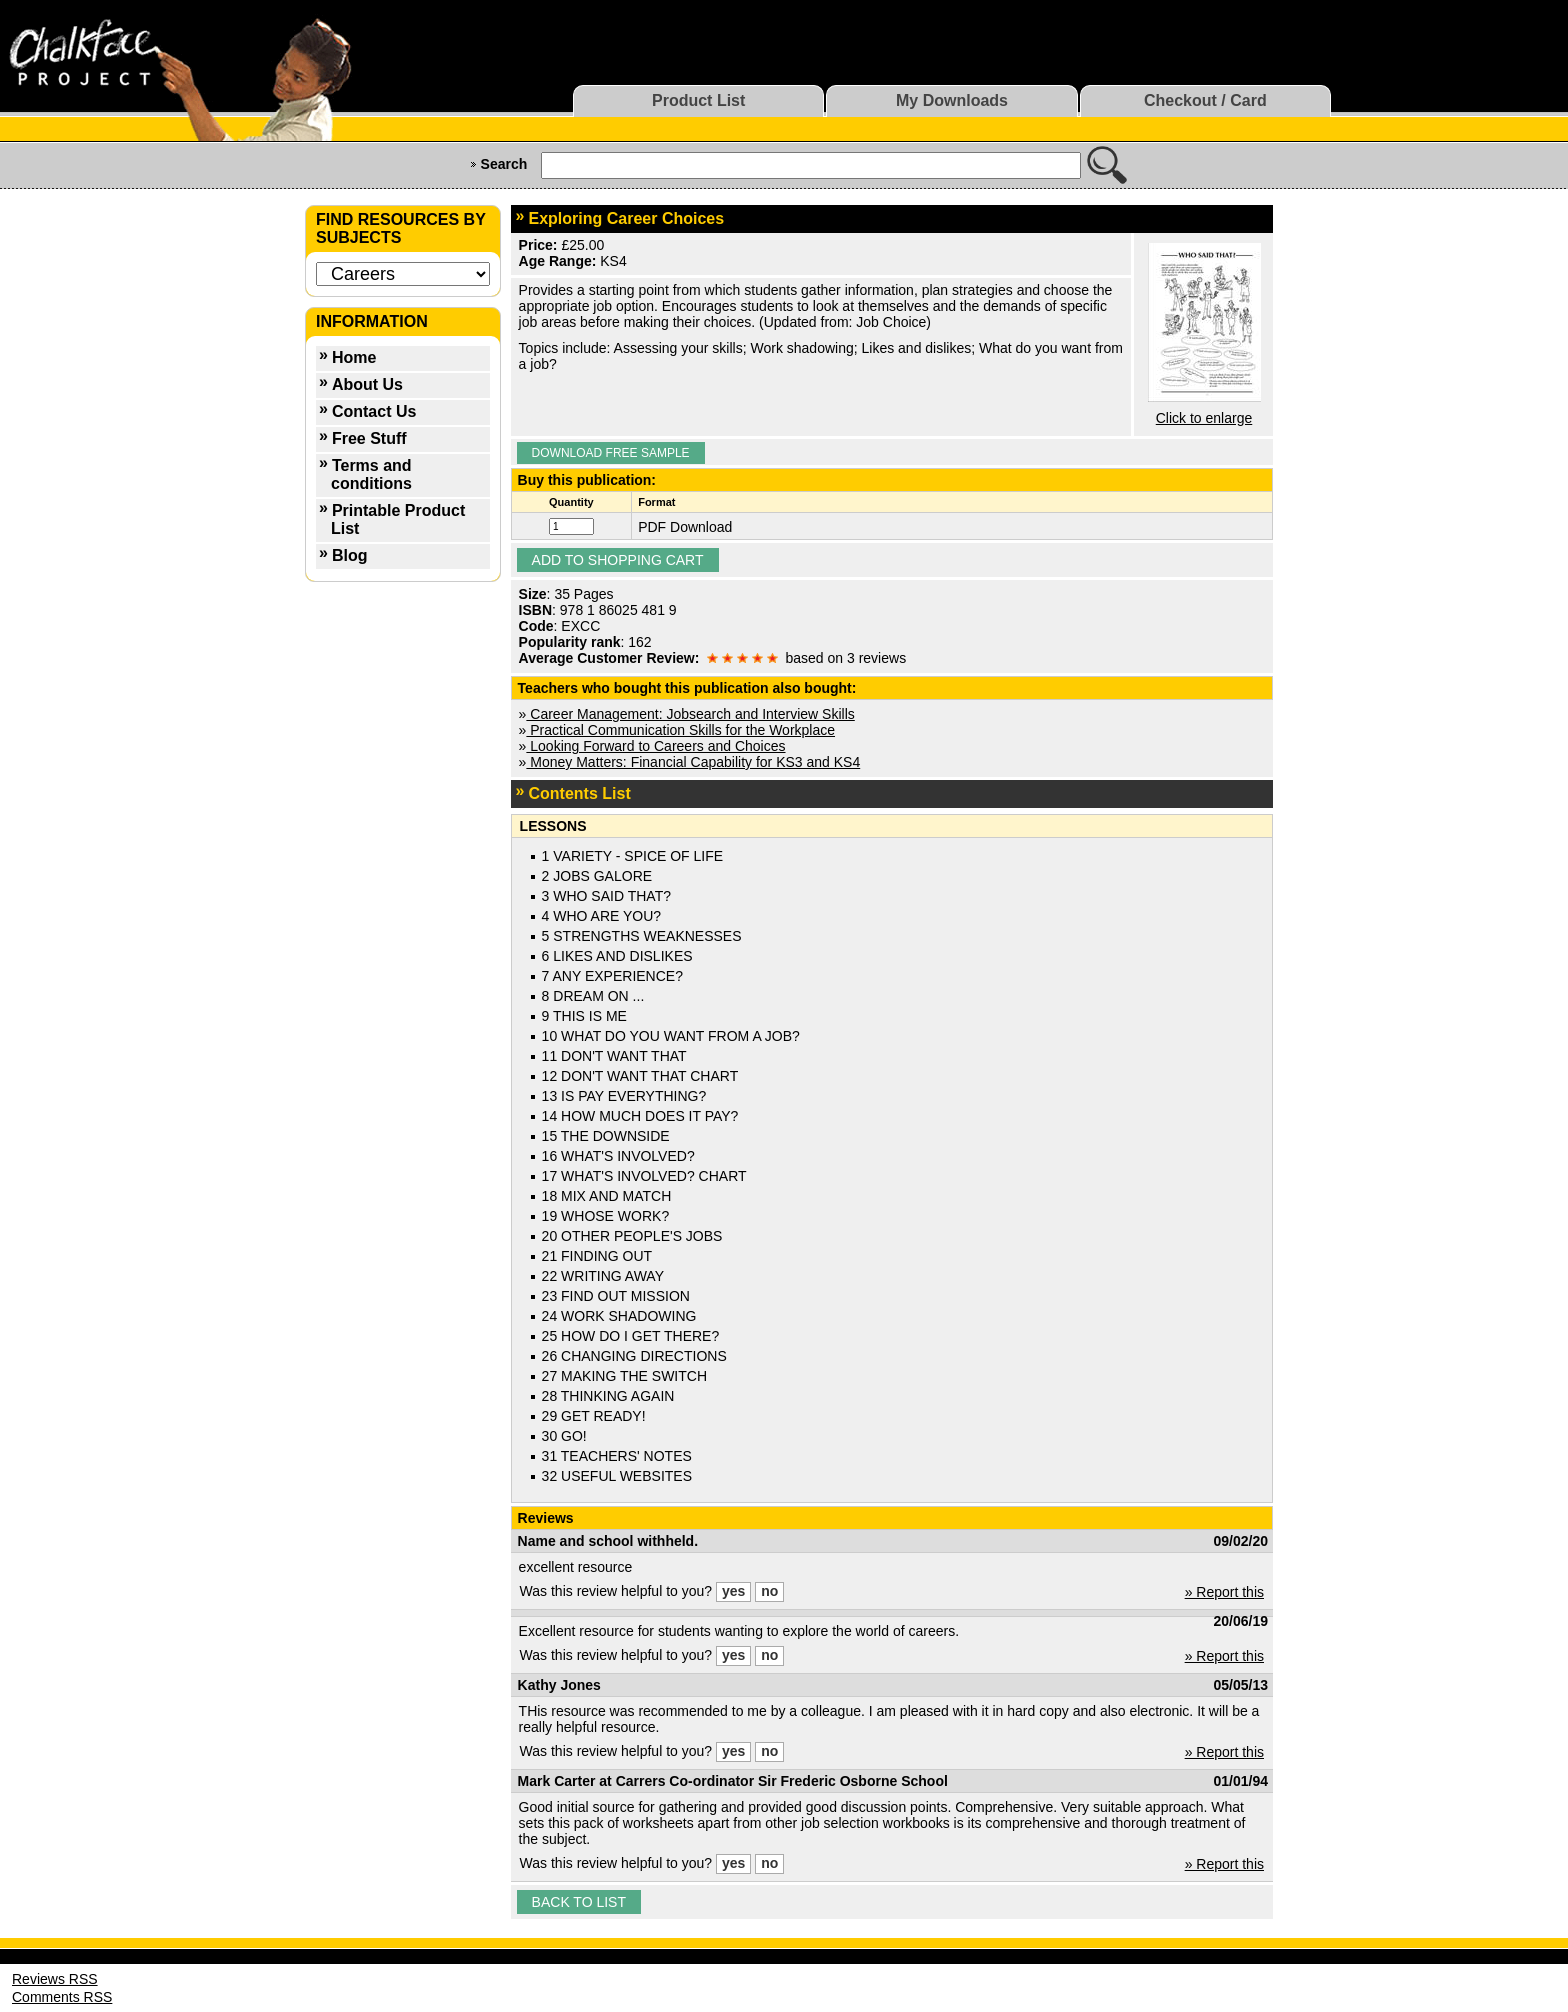  Describe the element at coordinates (611, 453) in the screenshot. I see `Download Free Sample` at that location.